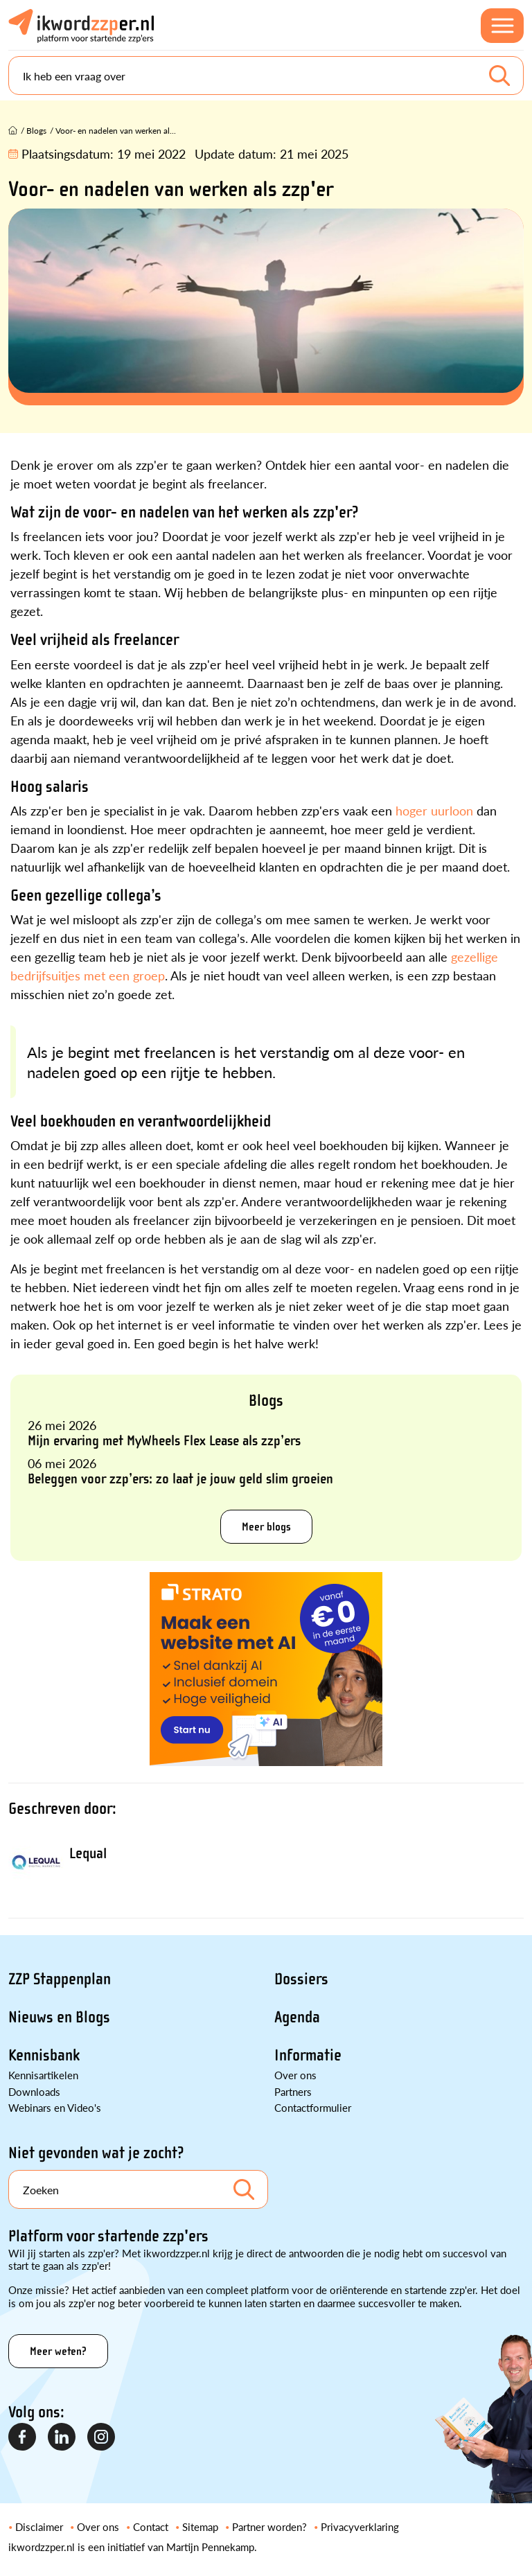  What do you see at coordinates (293, 2091) in the screenshot?
I see `Partners` at bounding box center [293, 2091].